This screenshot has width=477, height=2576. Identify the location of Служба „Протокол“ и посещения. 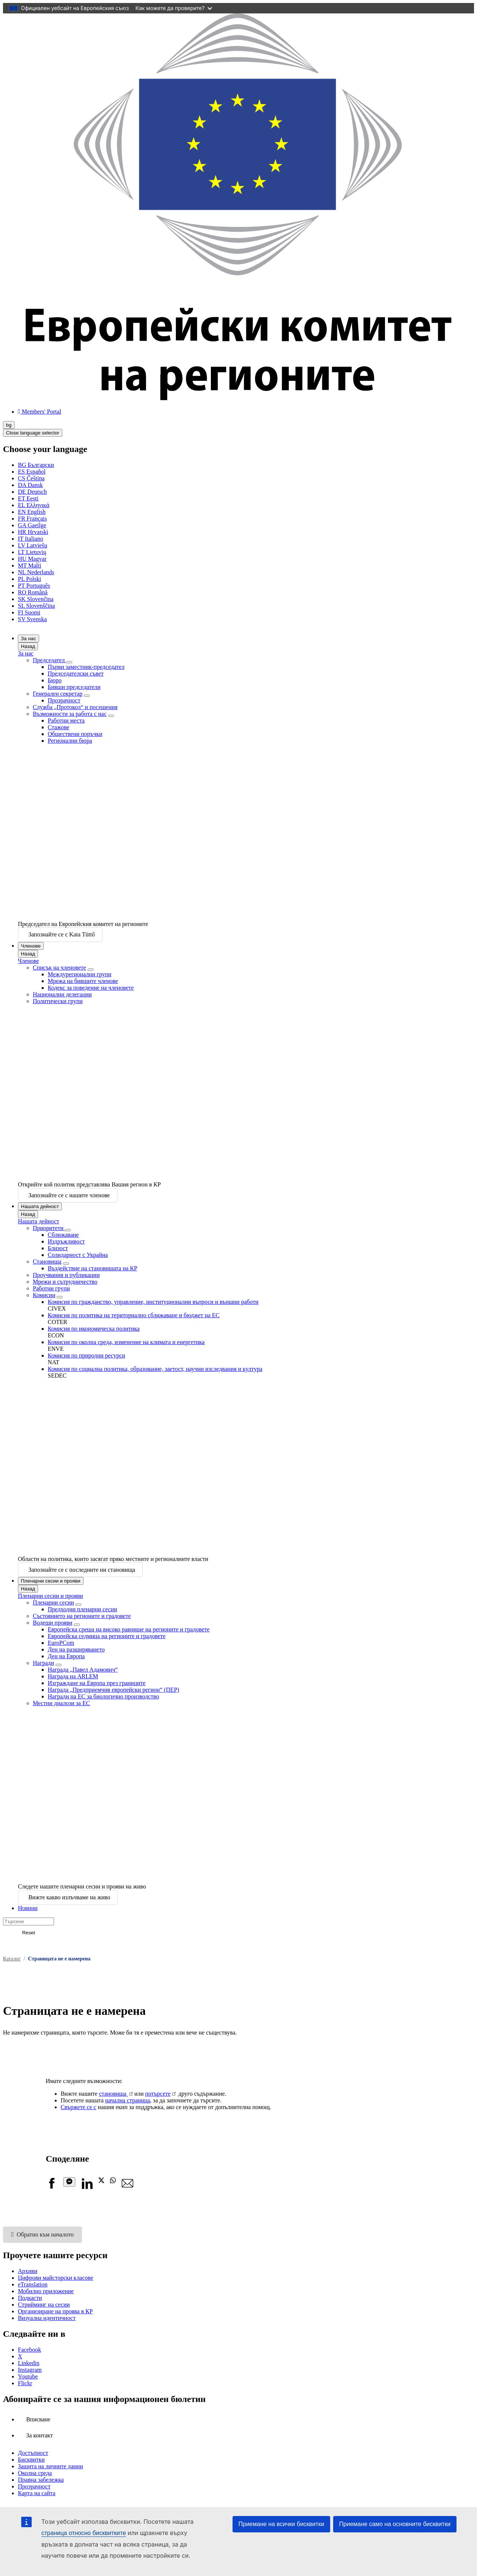
(75, 707).